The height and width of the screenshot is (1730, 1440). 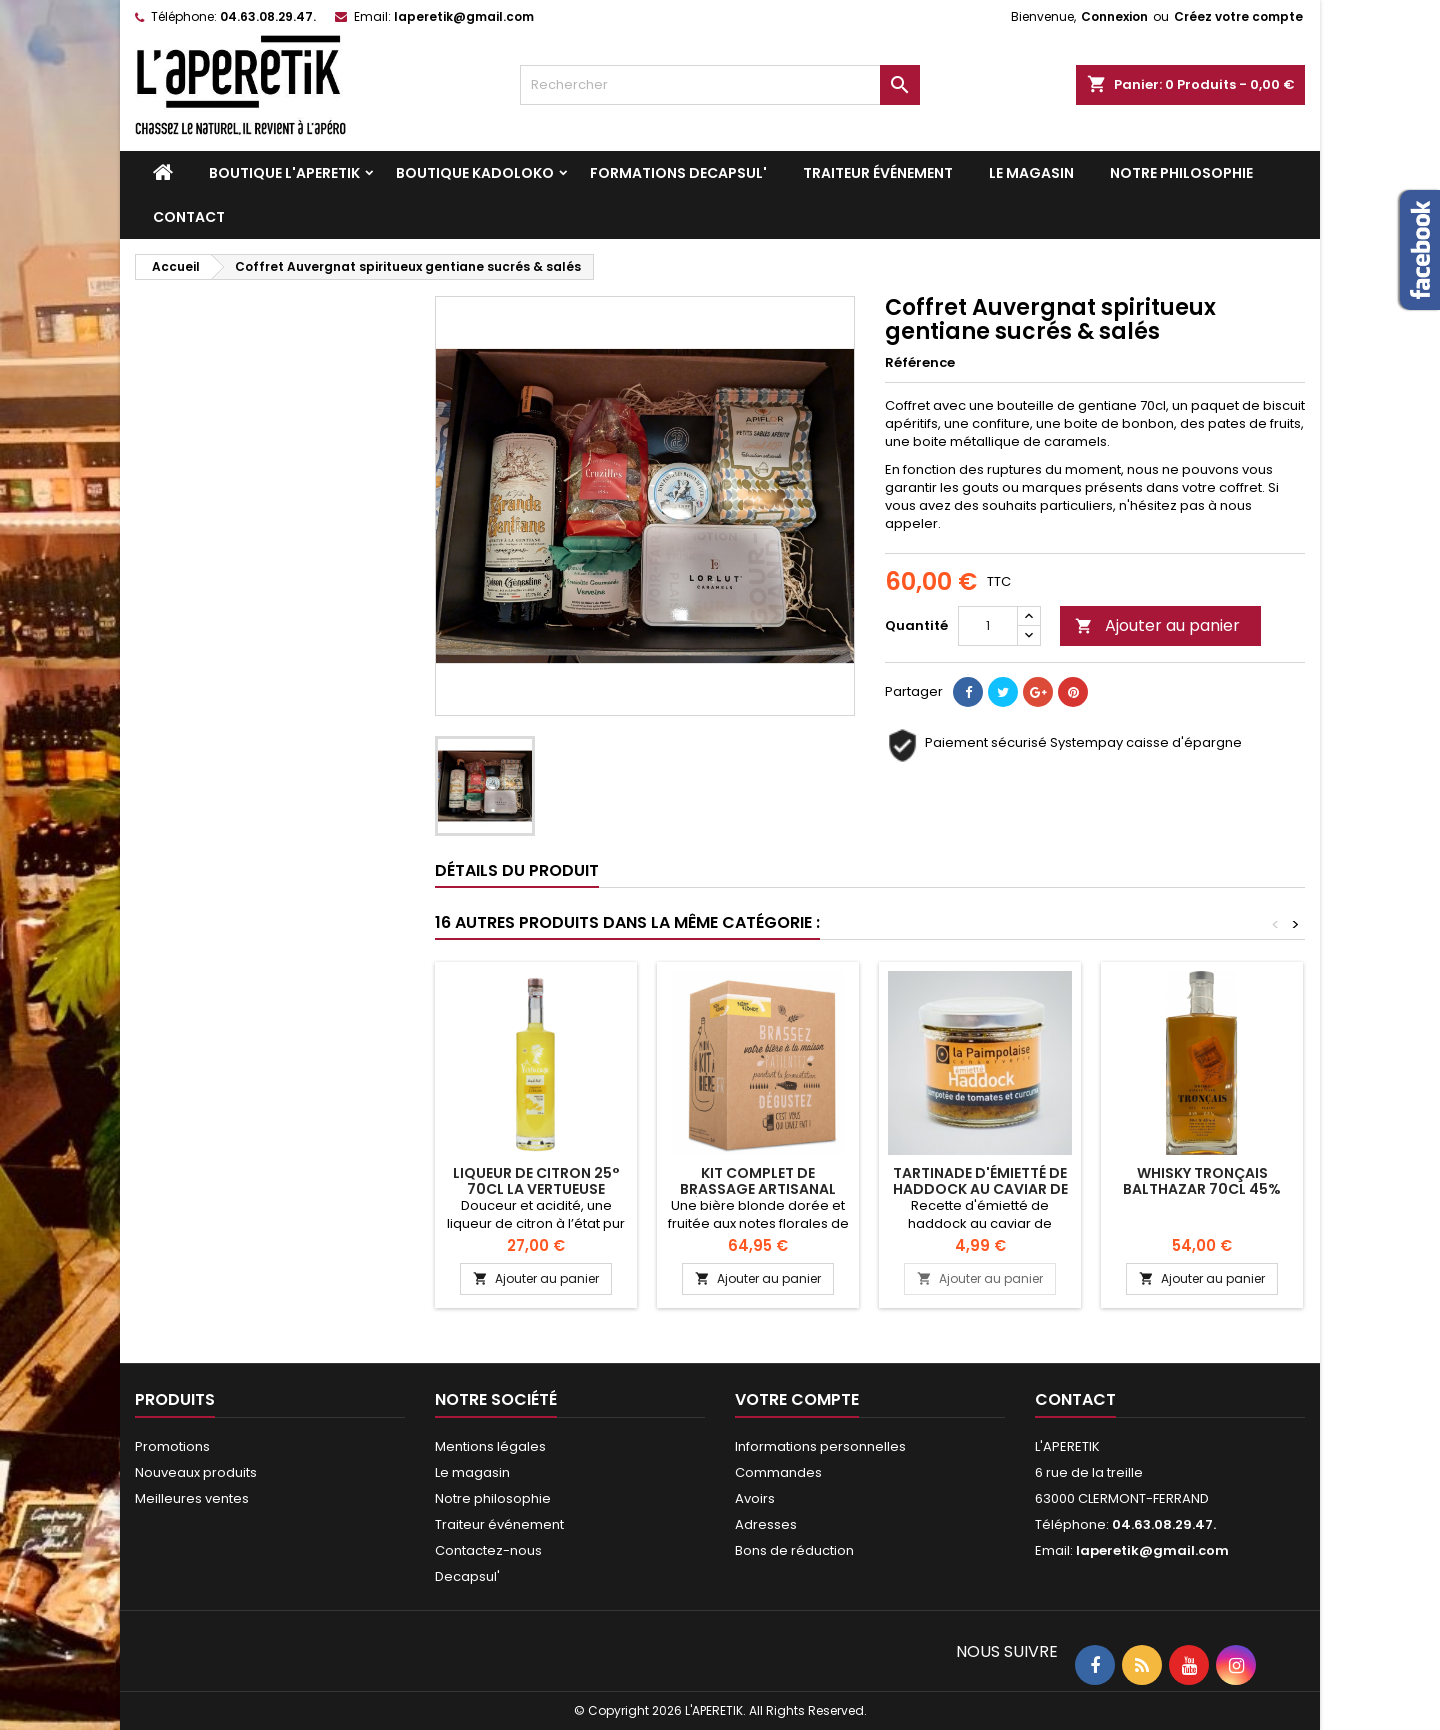 I want to click on Boutique L'APERETIK, so click(x=284, y=173).